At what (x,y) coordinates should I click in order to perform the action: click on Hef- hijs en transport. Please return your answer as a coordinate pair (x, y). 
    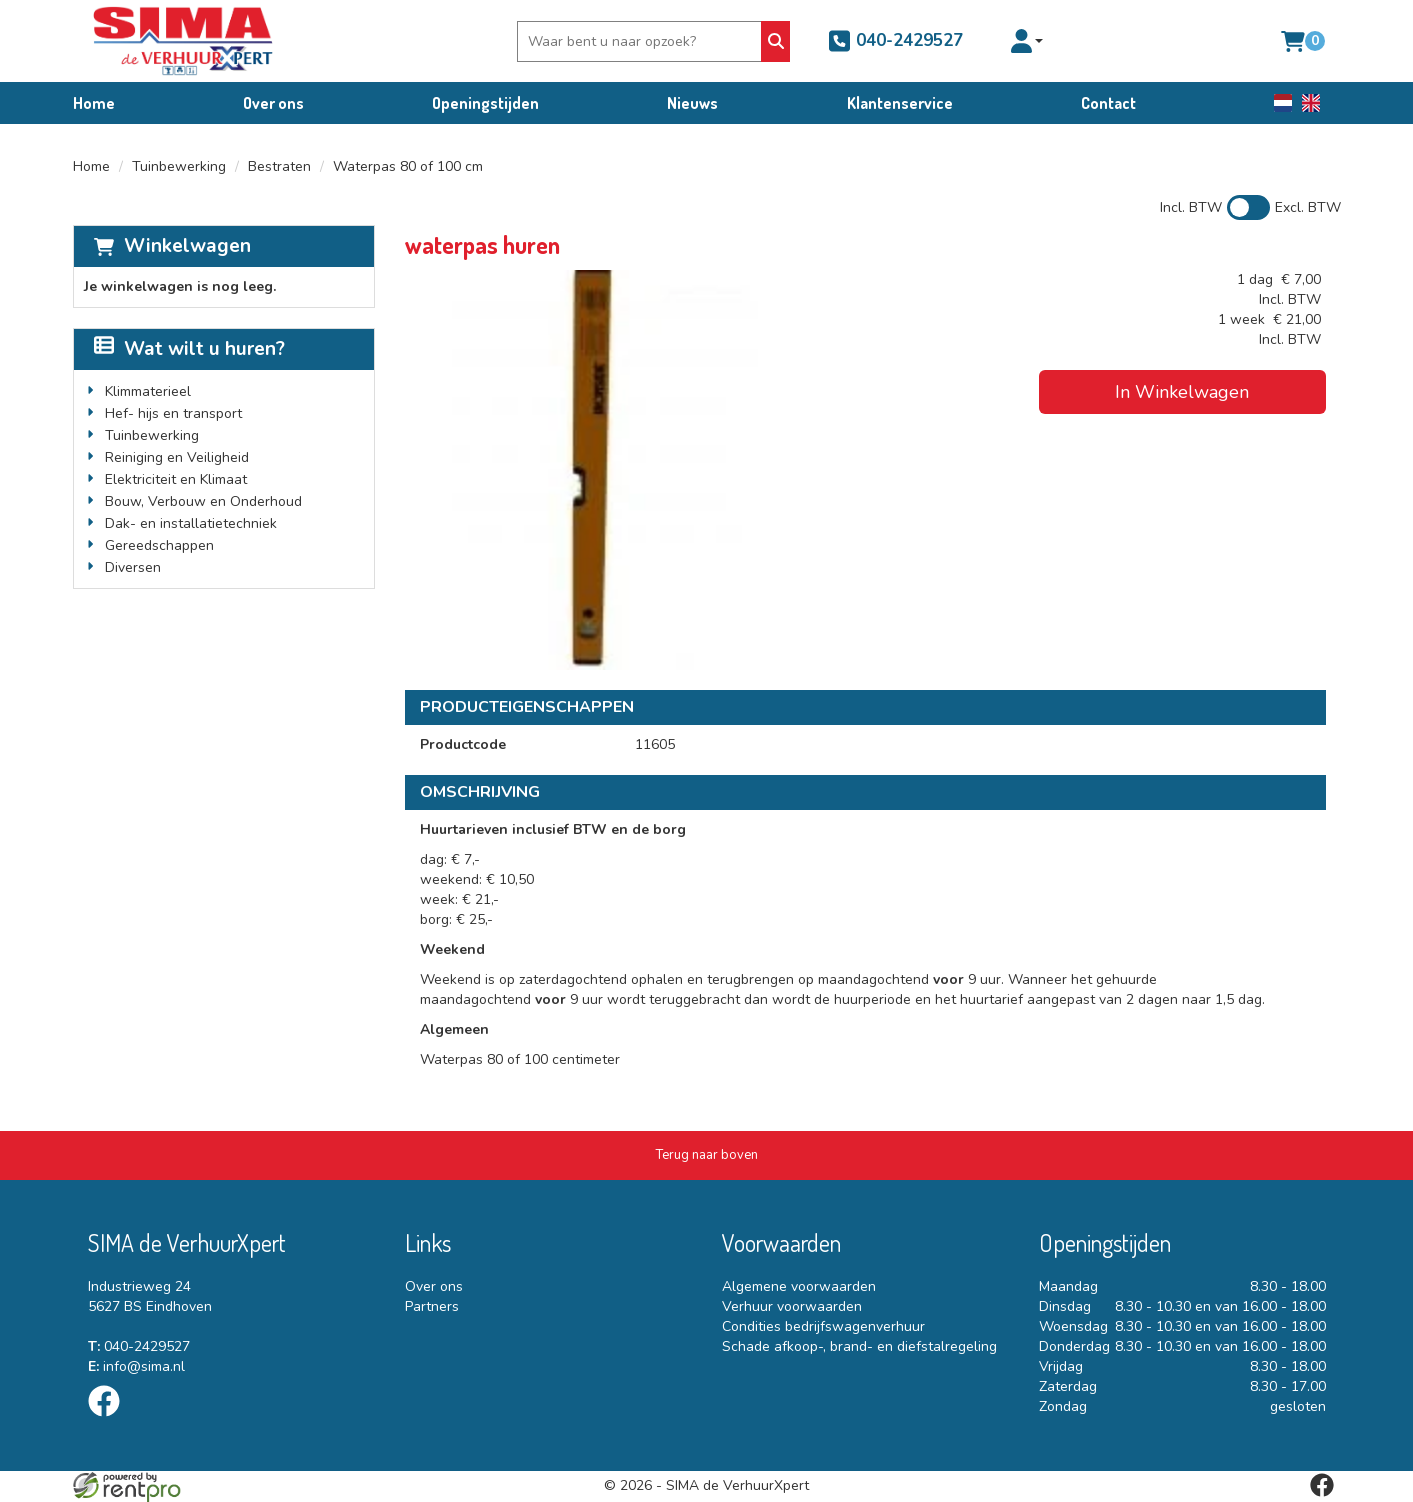
    Looking at the image, I should click on (173, 413).